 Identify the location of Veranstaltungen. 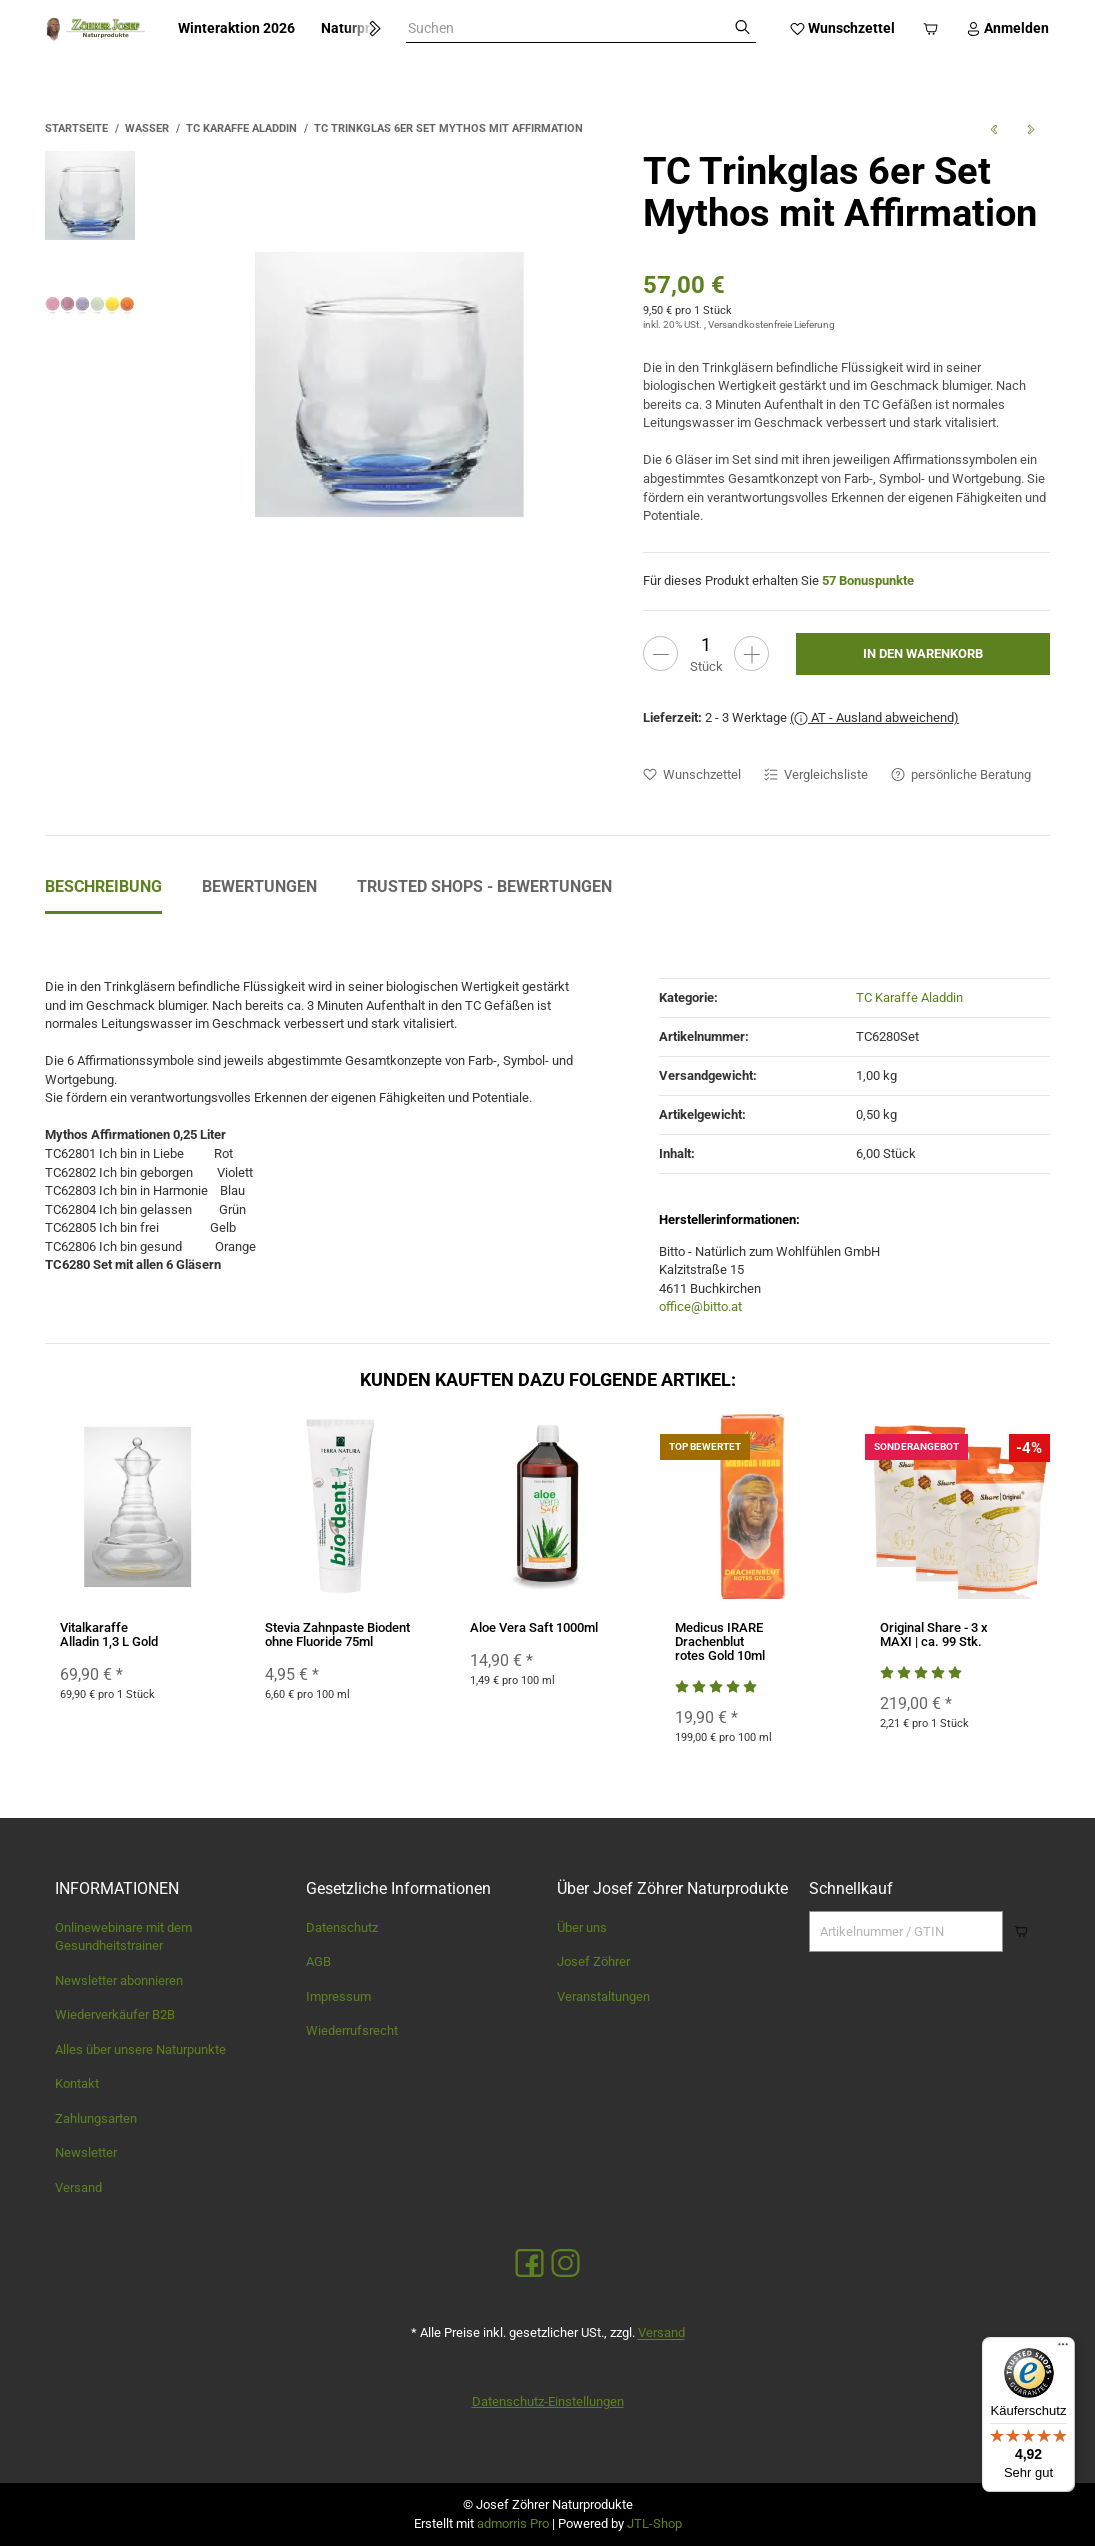
(603, 1996).